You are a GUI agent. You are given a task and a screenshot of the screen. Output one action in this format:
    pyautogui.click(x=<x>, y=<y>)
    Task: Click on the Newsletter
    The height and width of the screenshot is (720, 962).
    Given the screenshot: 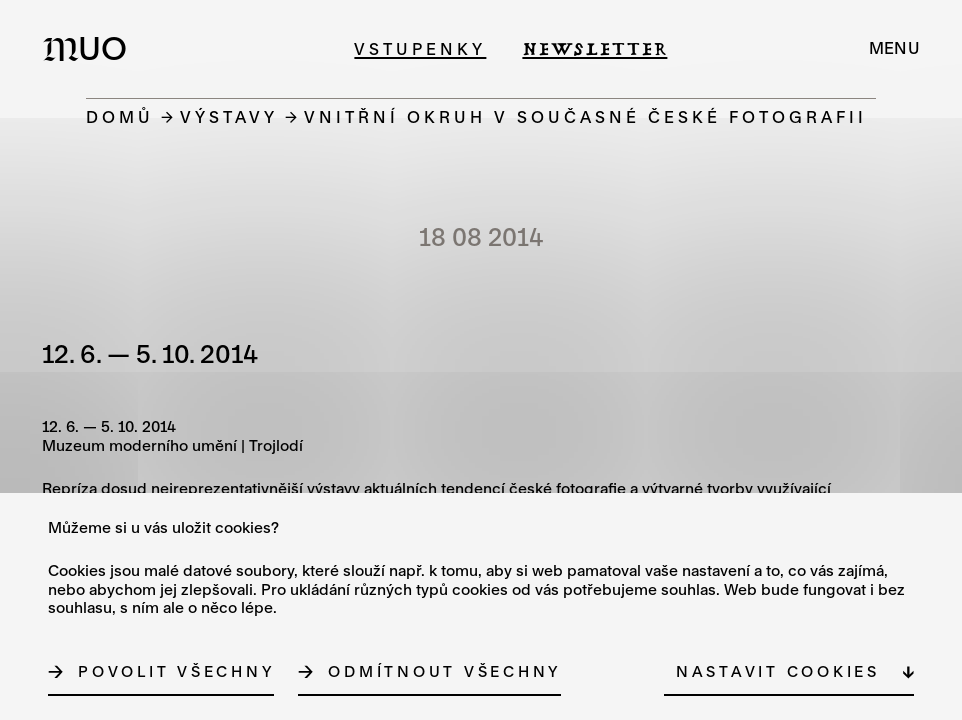 What is the action you would take?
    pyautogui.click(x=594, y=48)
    